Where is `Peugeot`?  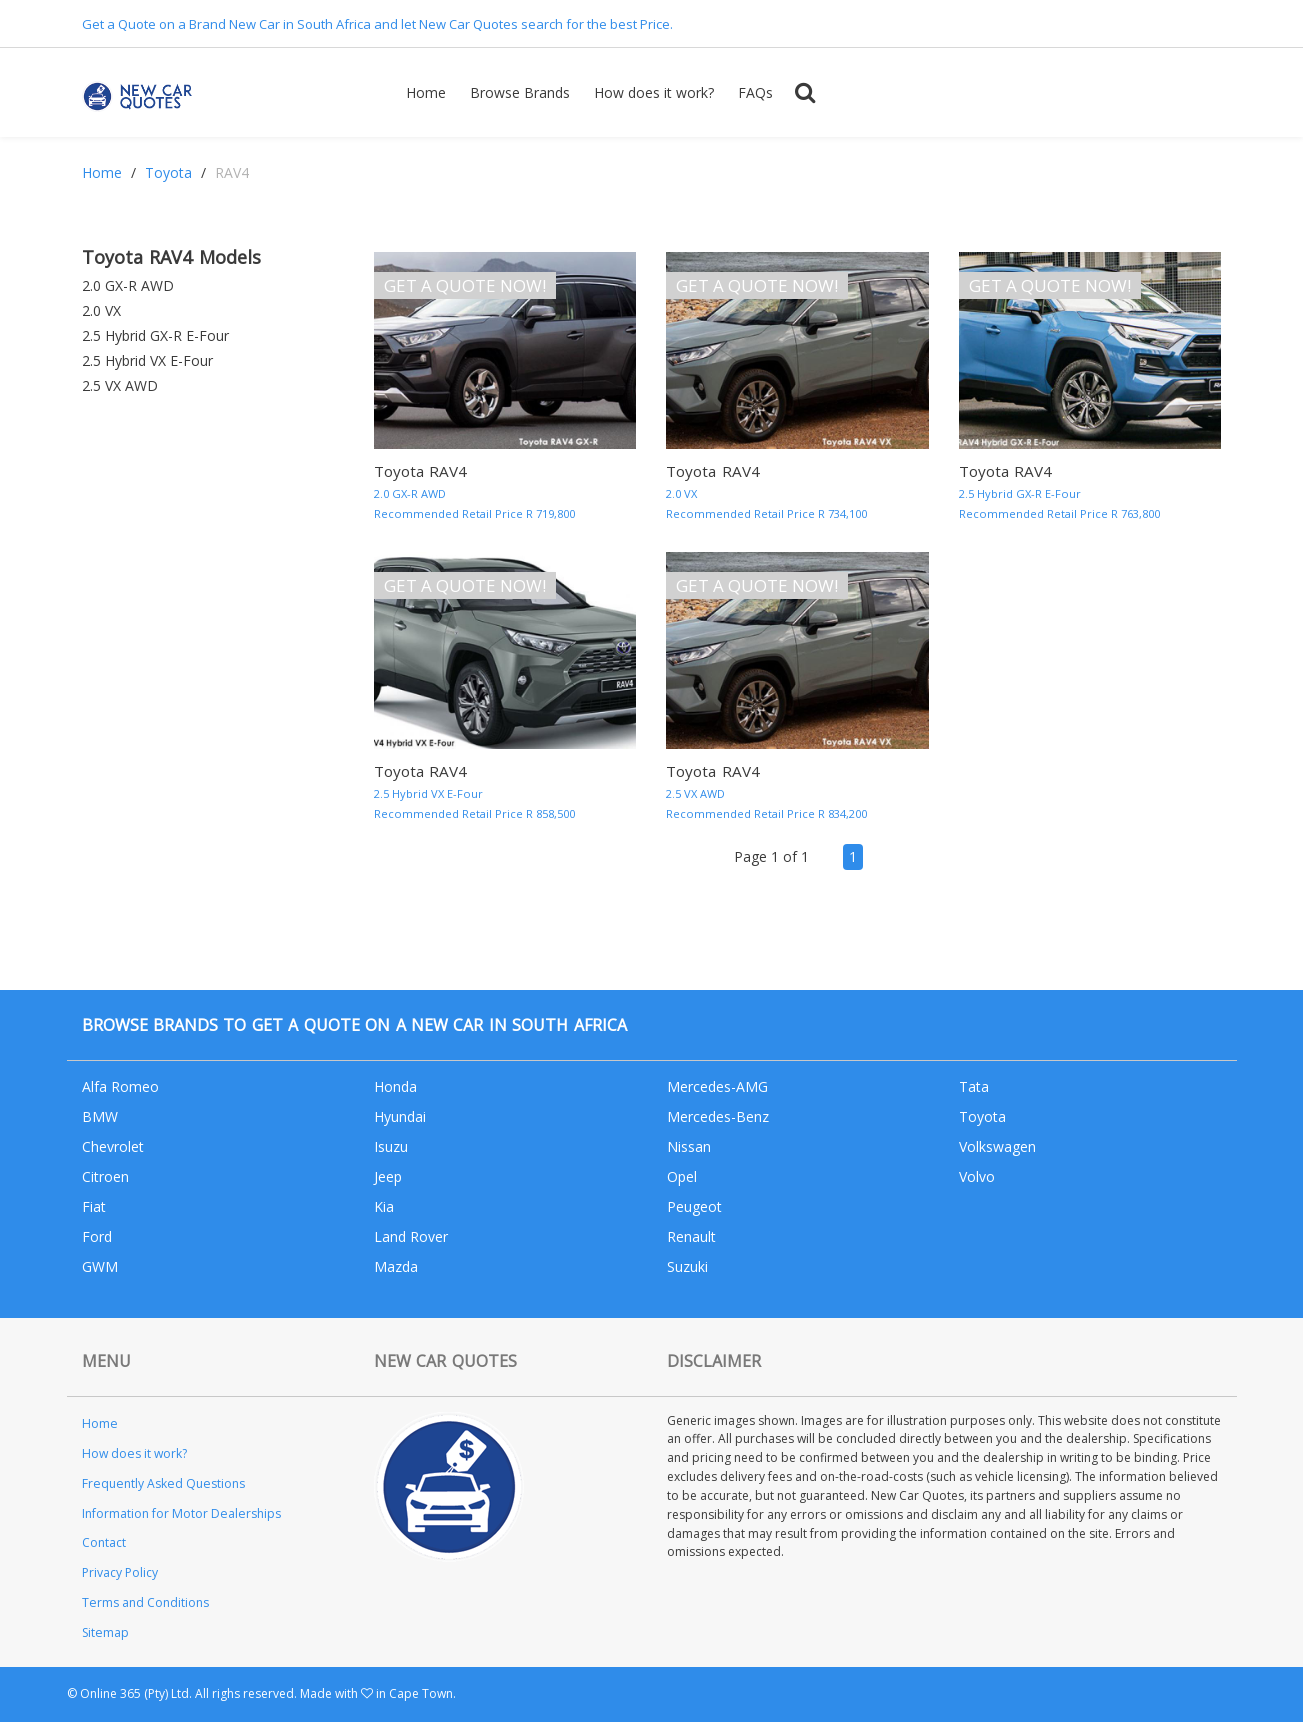 Peugeot is located at coordinates (694, 1206).